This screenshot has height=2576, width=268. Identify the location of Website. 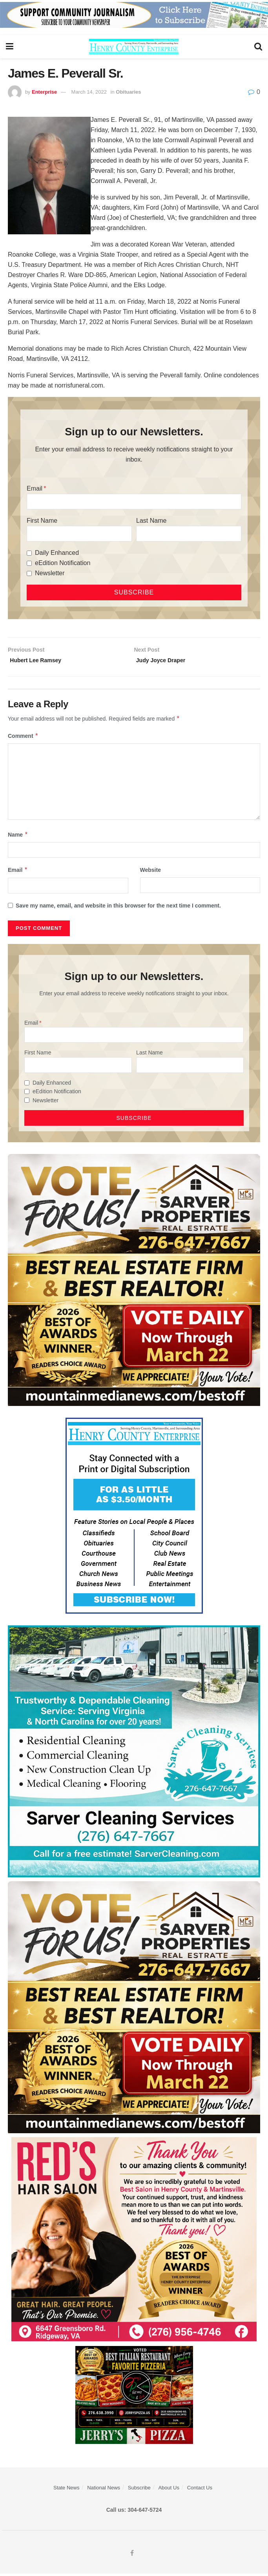
(150, 872).